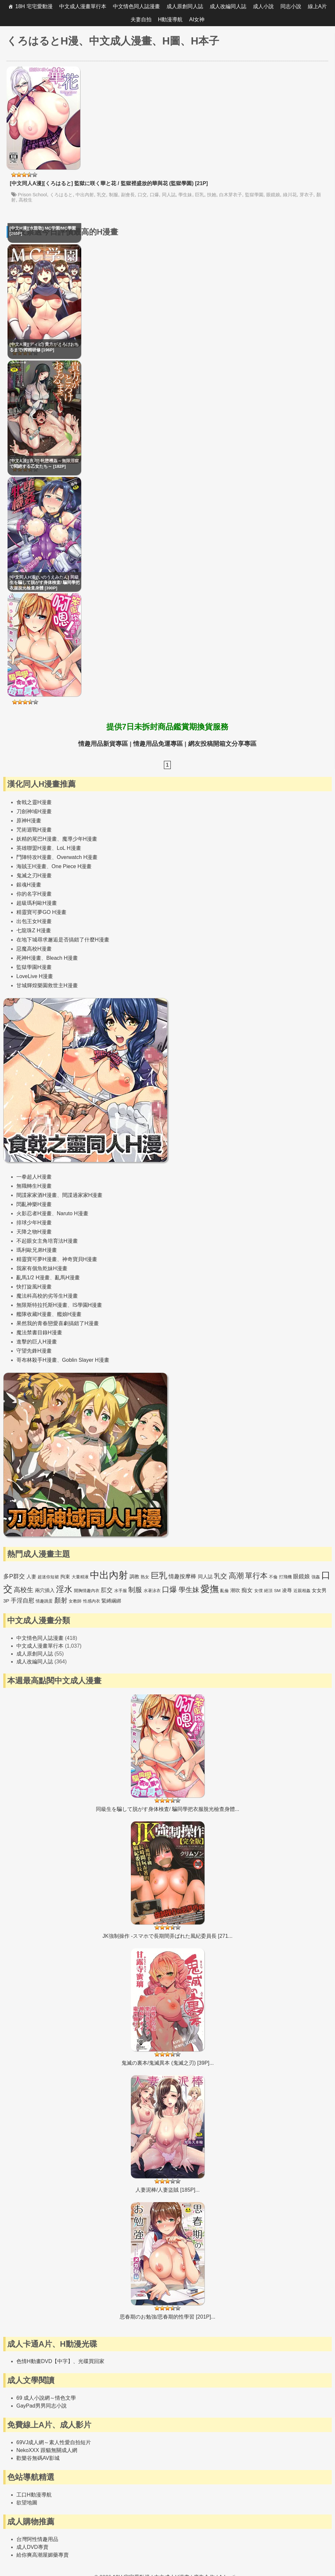 Image resolution: width=335 pixels, height=2576 pixels. I want to click on 芽衣子, so click(306, 194).